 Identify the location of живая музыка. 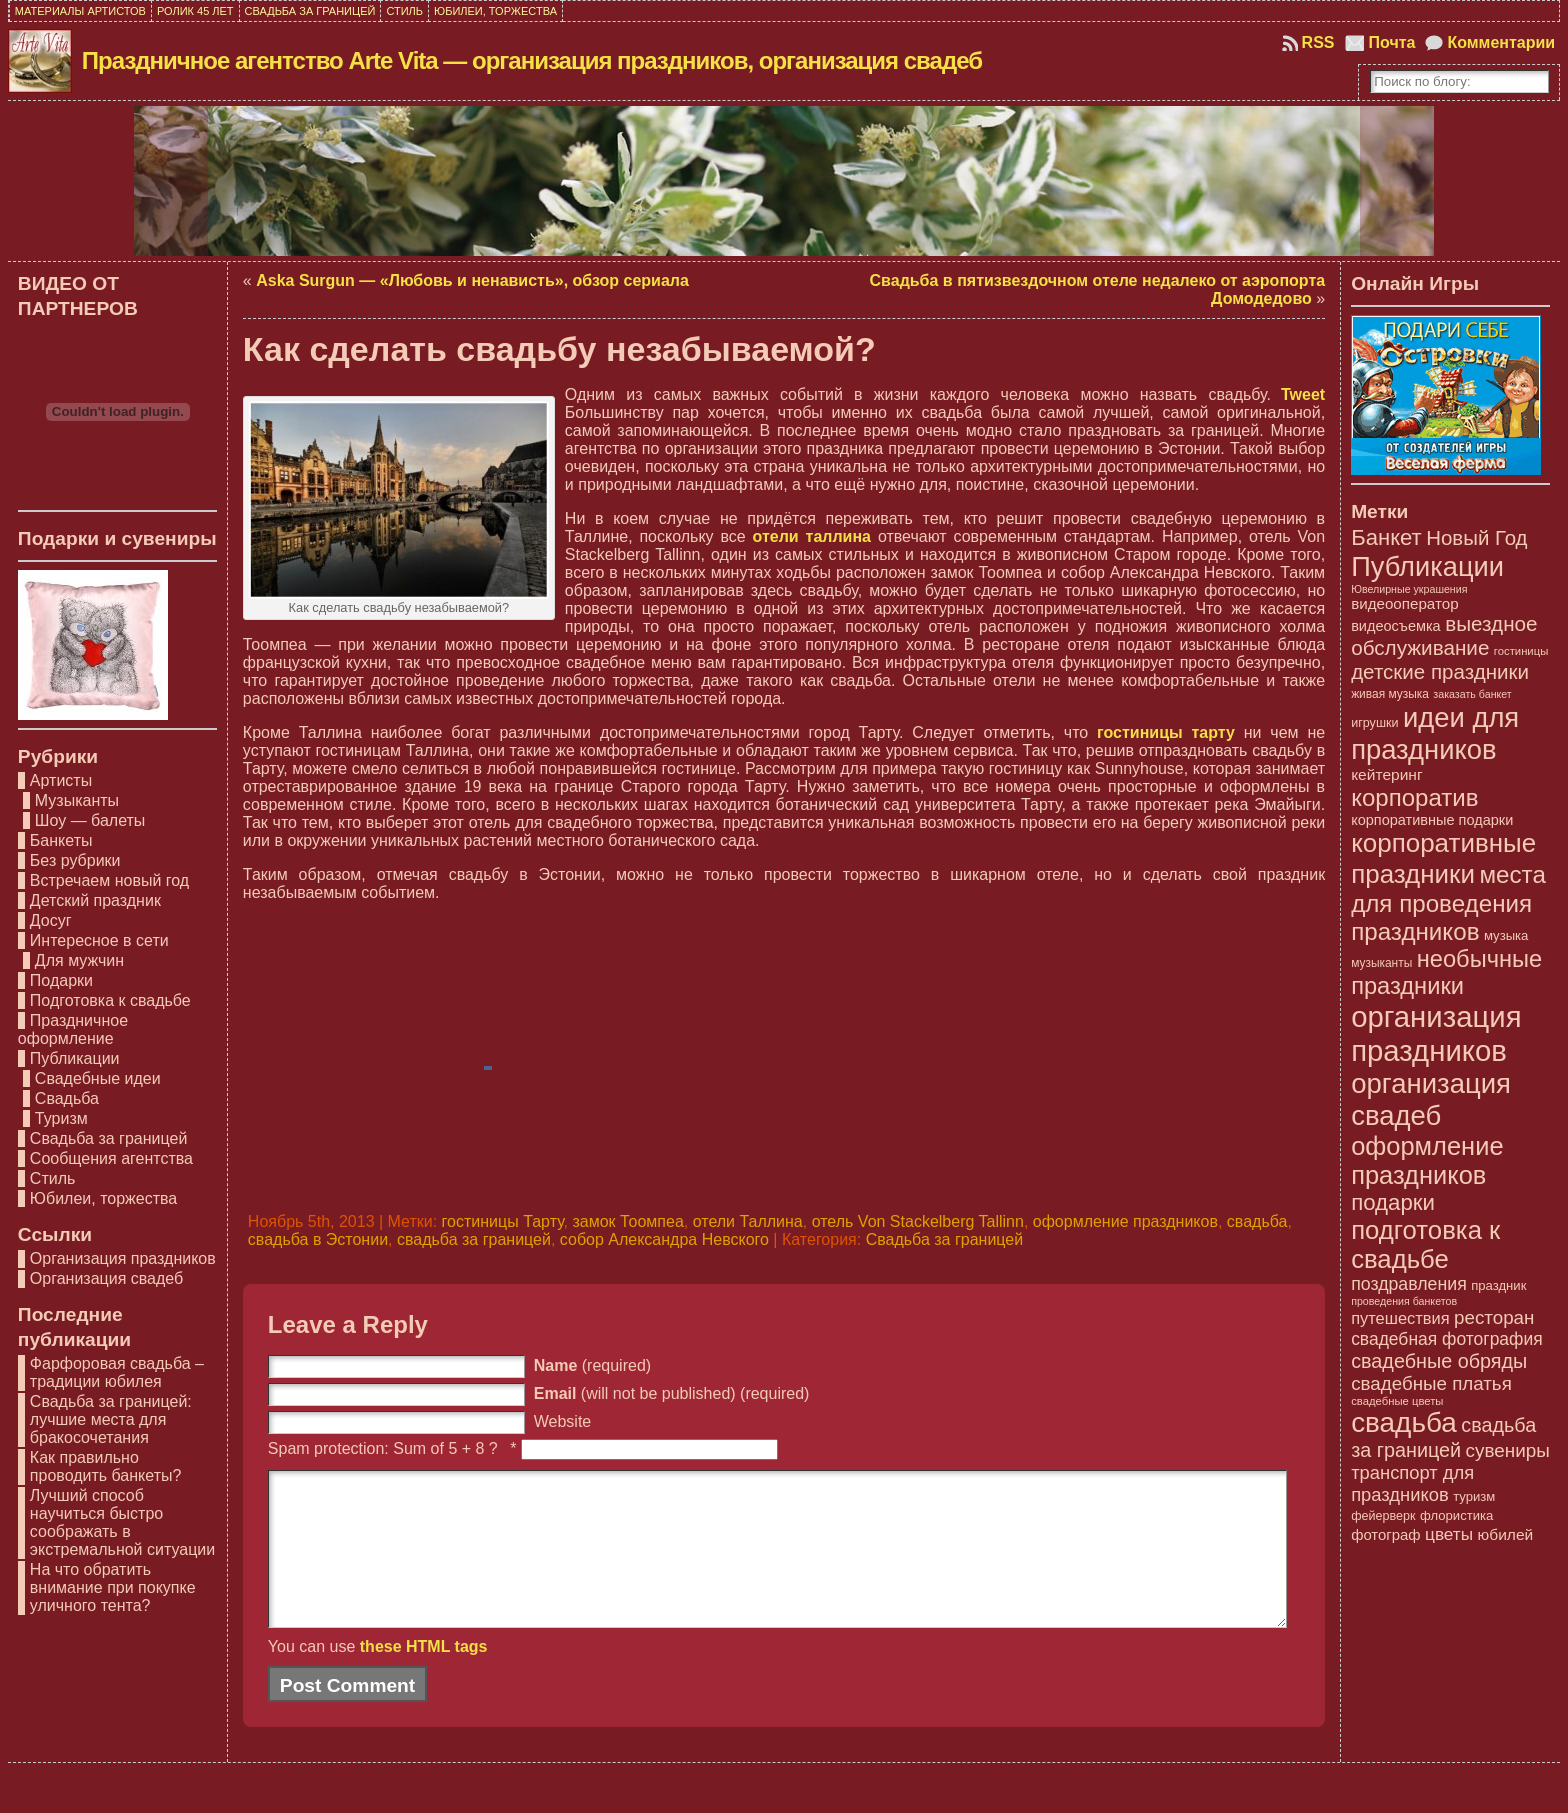
(1390, 694).